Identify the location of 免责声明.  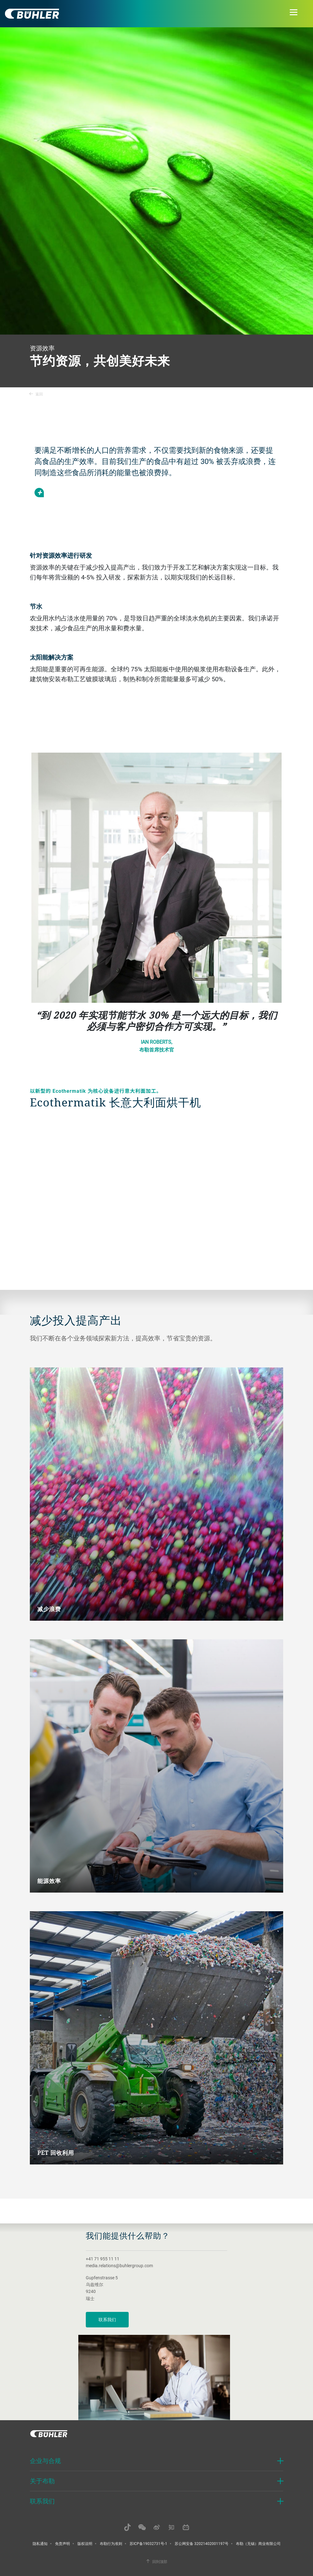
(62, 2543).